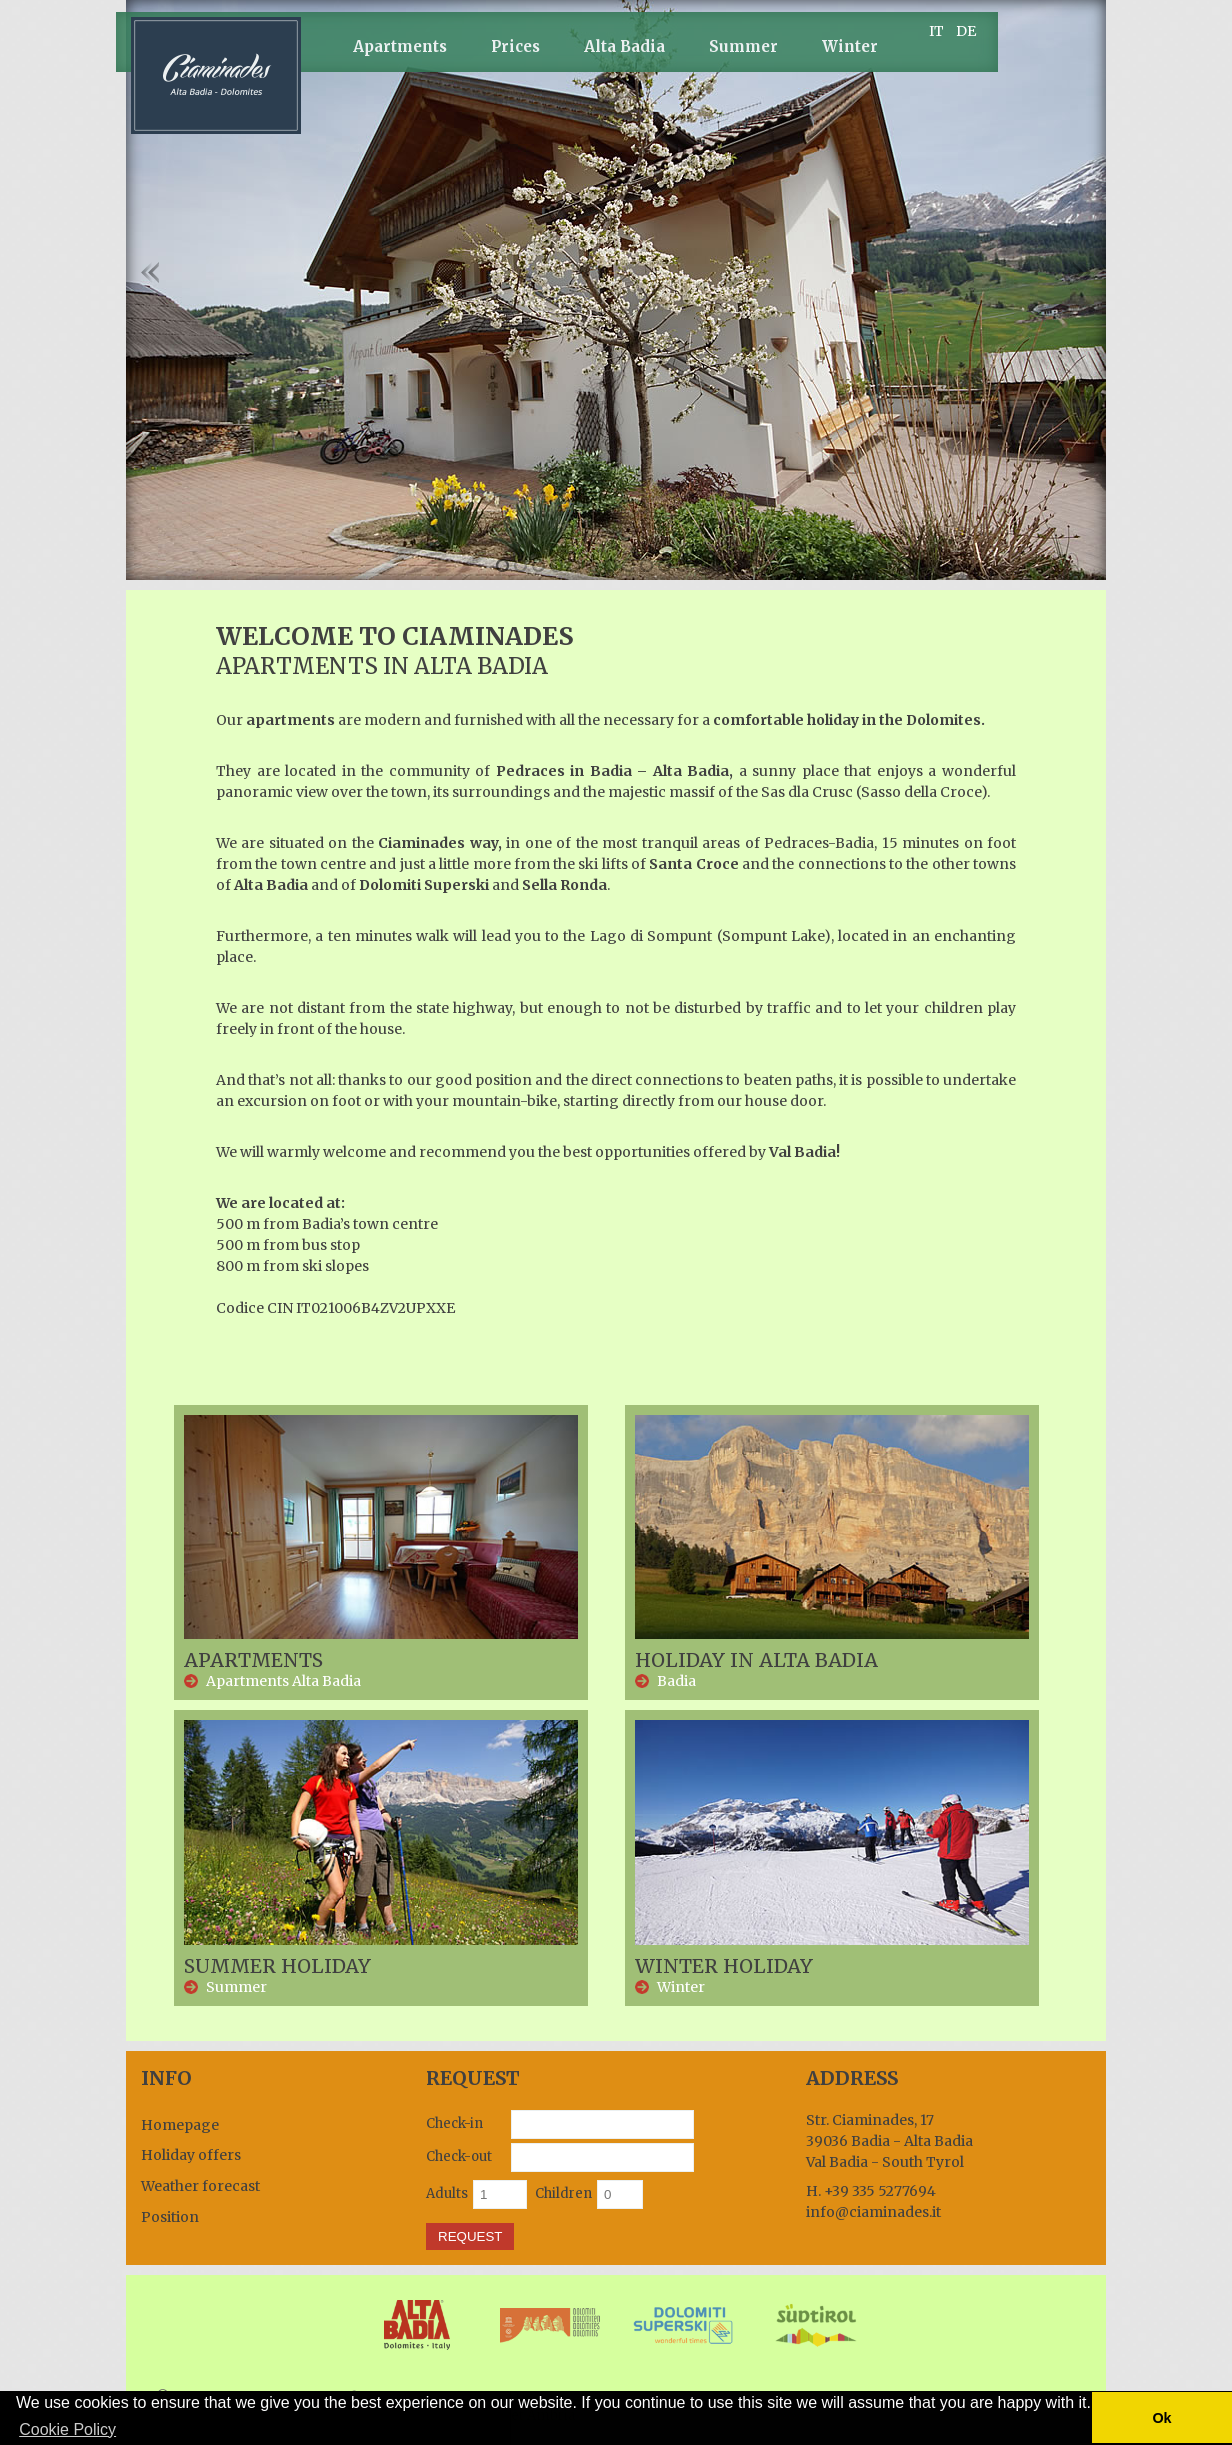 The image size is (1232, 2445). I want to click on 15, so click(754, 565).